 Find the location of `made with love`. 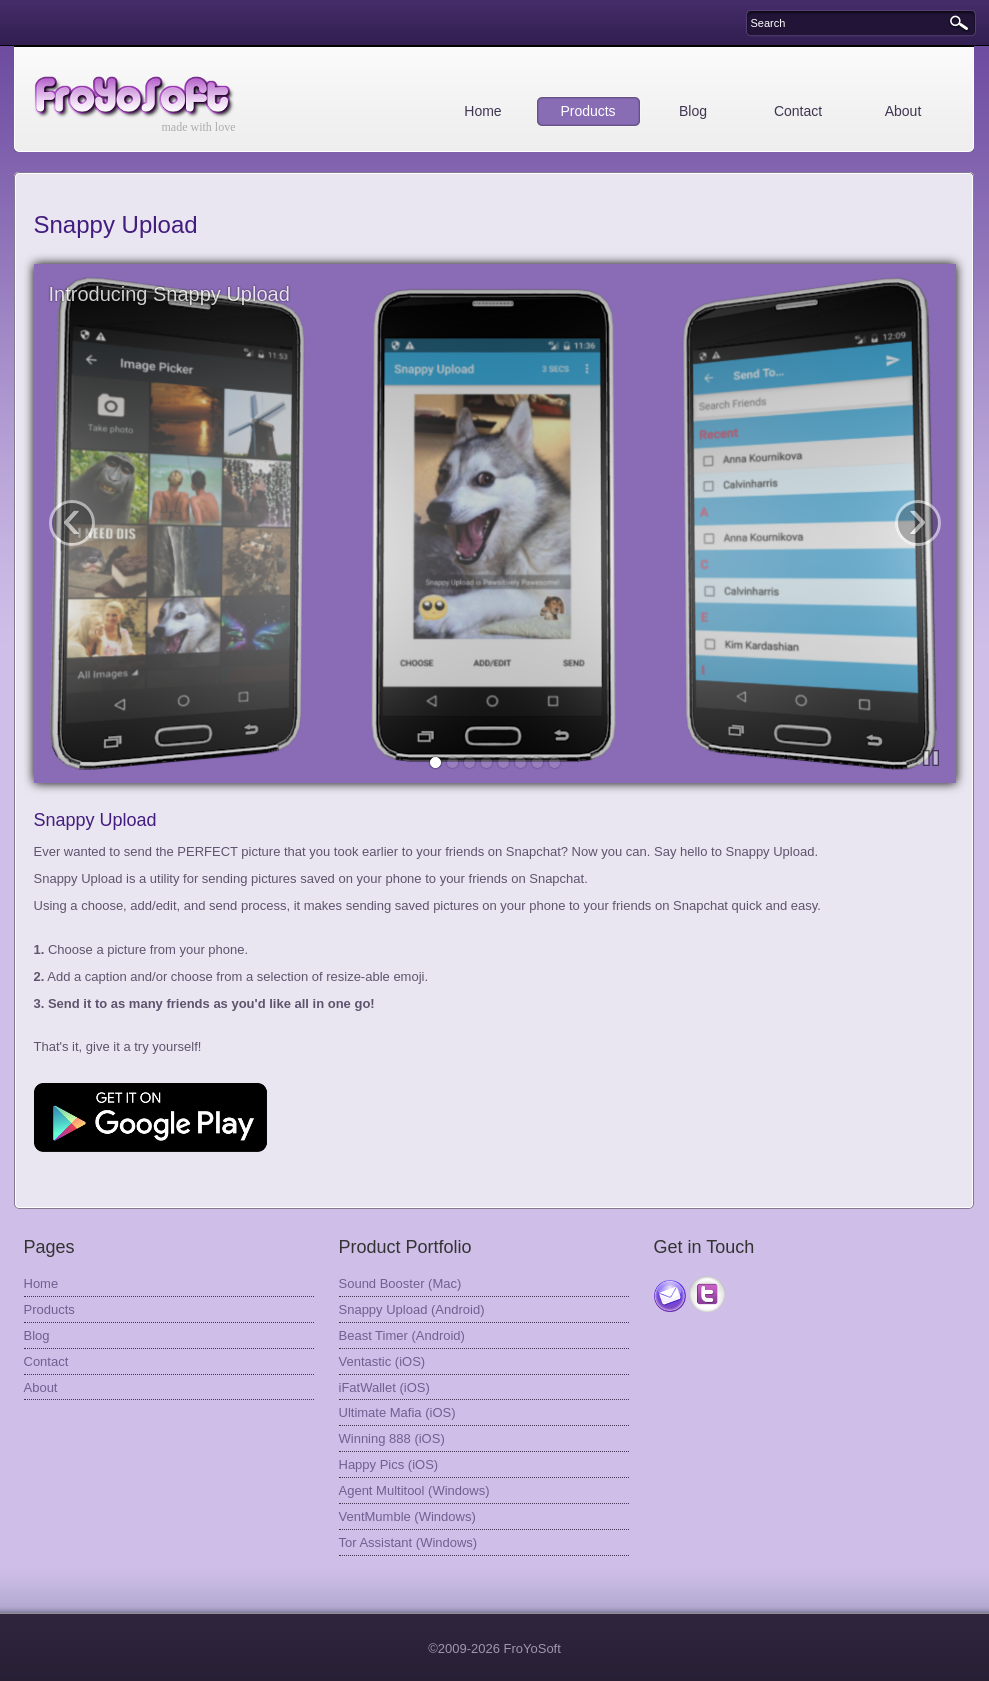

made with love is located at coordinates (199, 127).